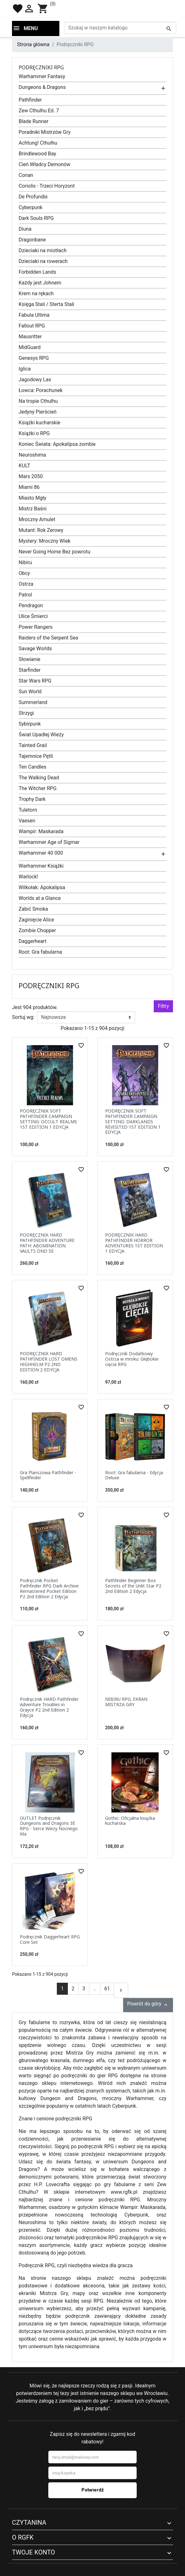 Image resolution: width=185 pixels, height=2576 pixels. I want to click on Jagodowy Las, so click(35, 380).